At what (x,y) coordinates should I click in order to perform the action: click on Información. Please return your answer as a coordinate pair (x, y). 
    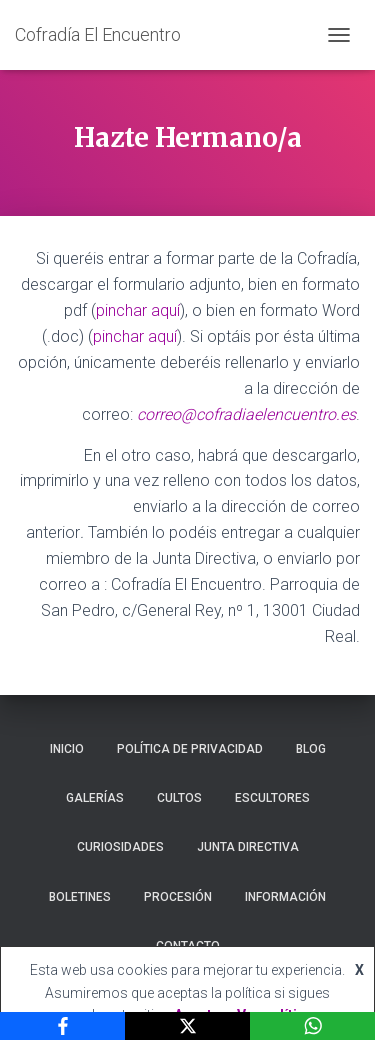
    Looking at the image, I should click on (285, 897).